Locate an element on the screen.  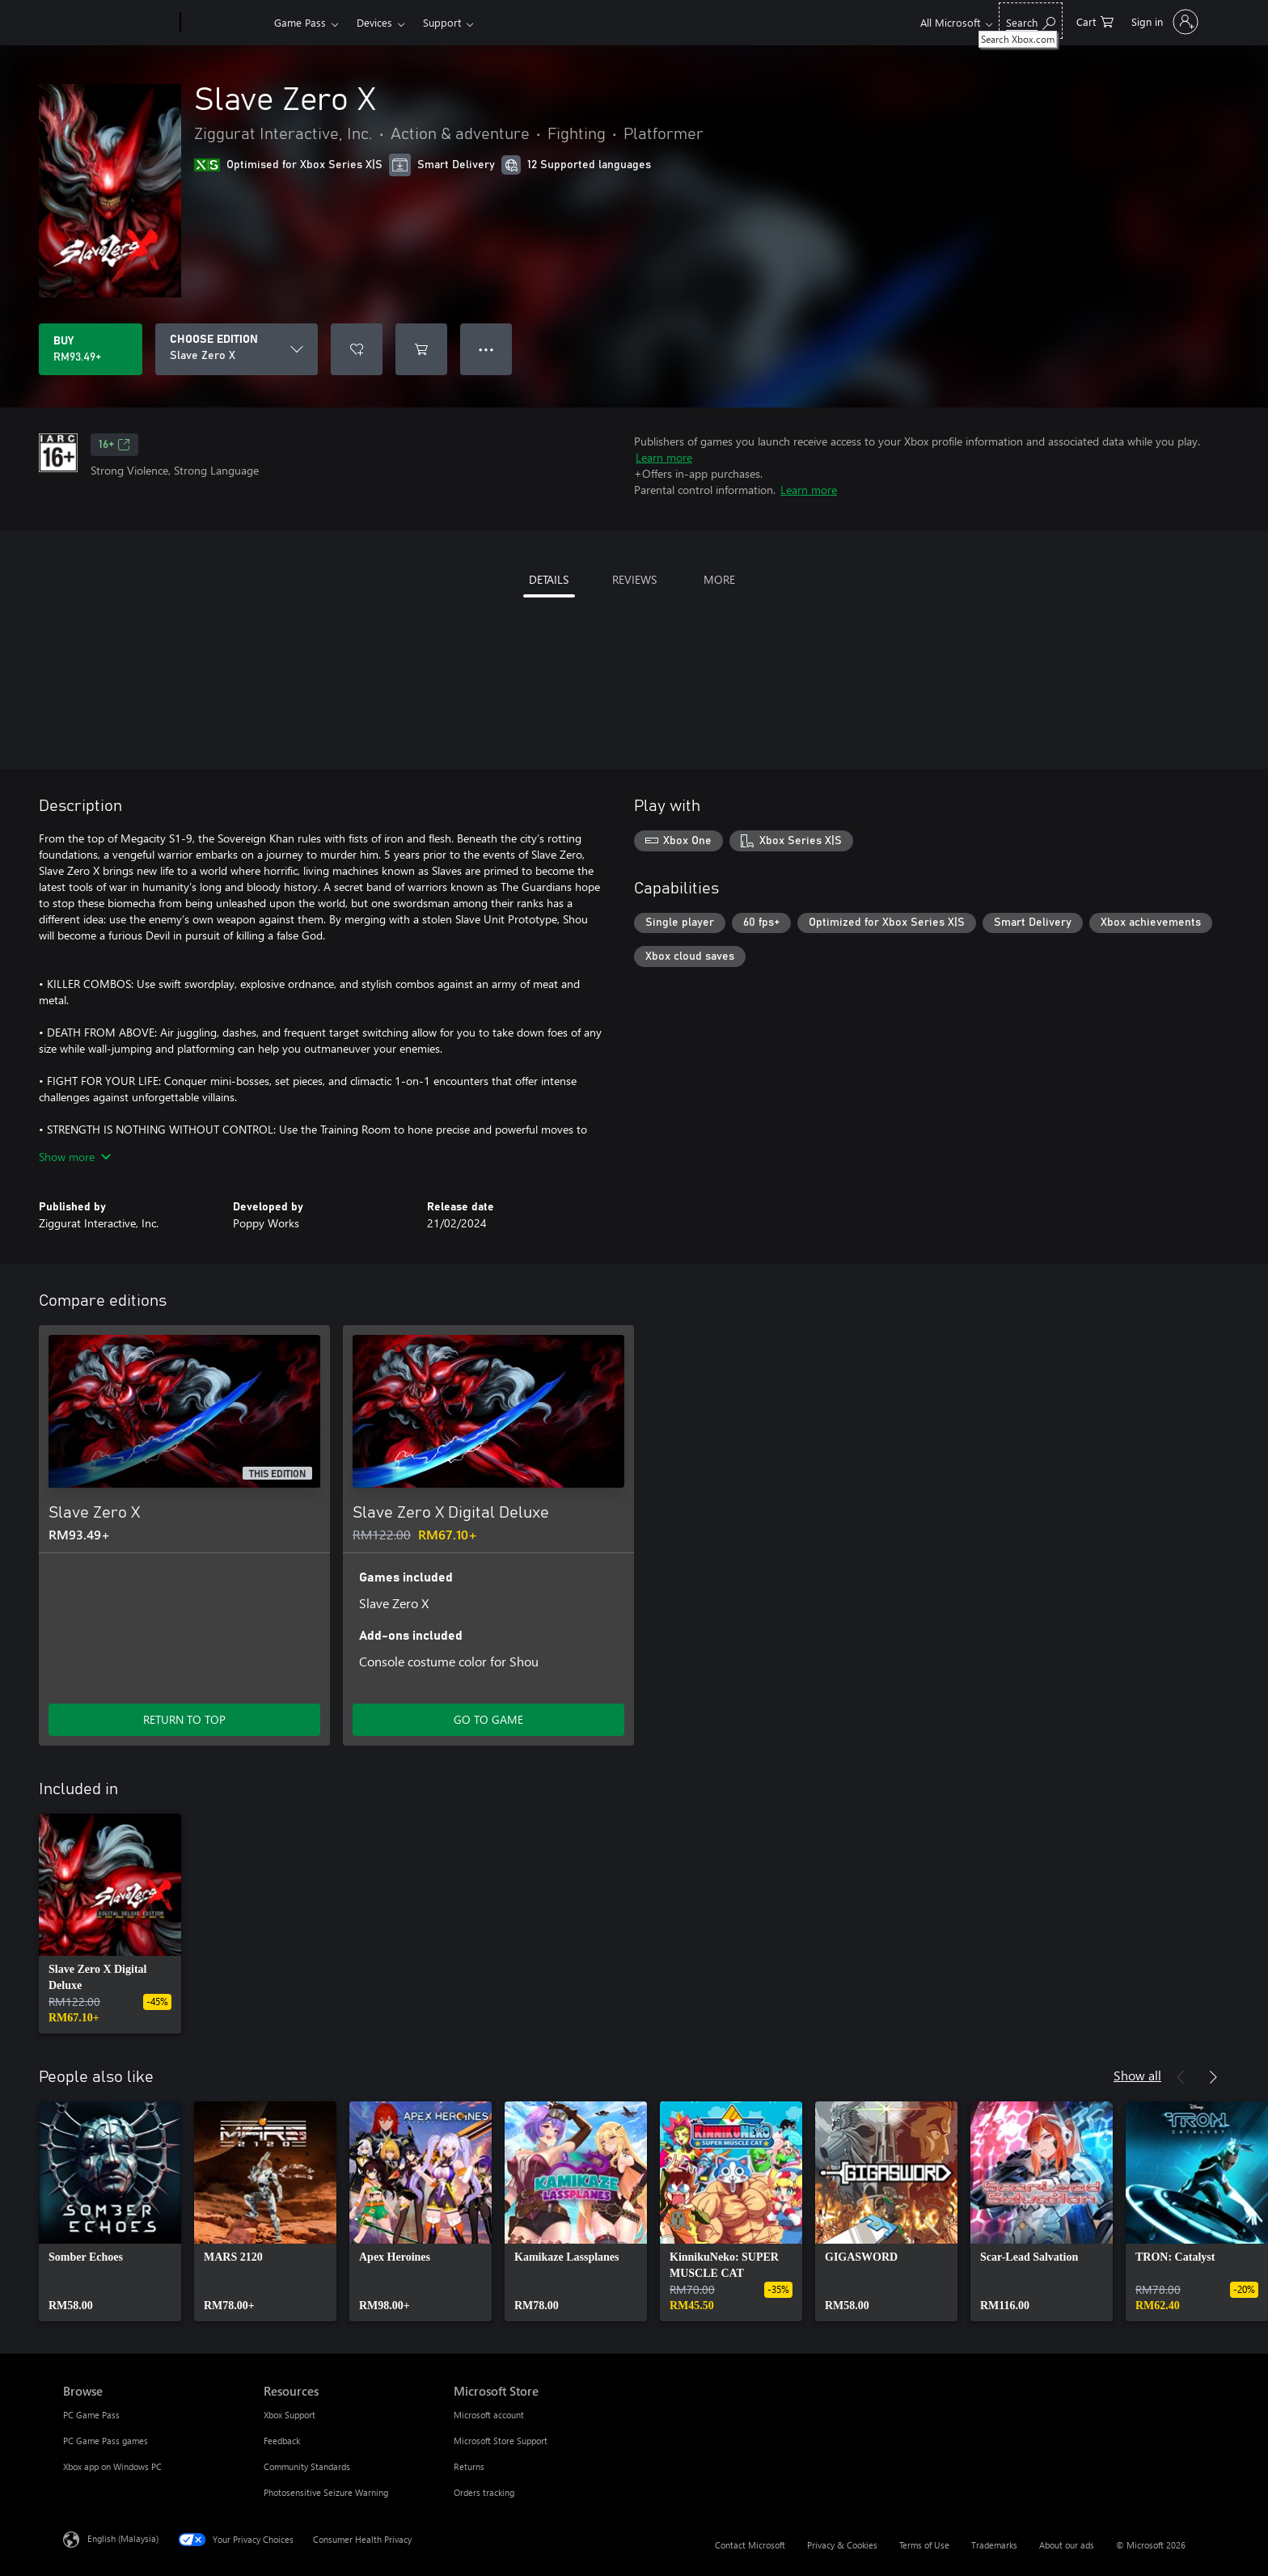
16+ [16+, Opens in a new tab] is located at coordinates (114, 444).